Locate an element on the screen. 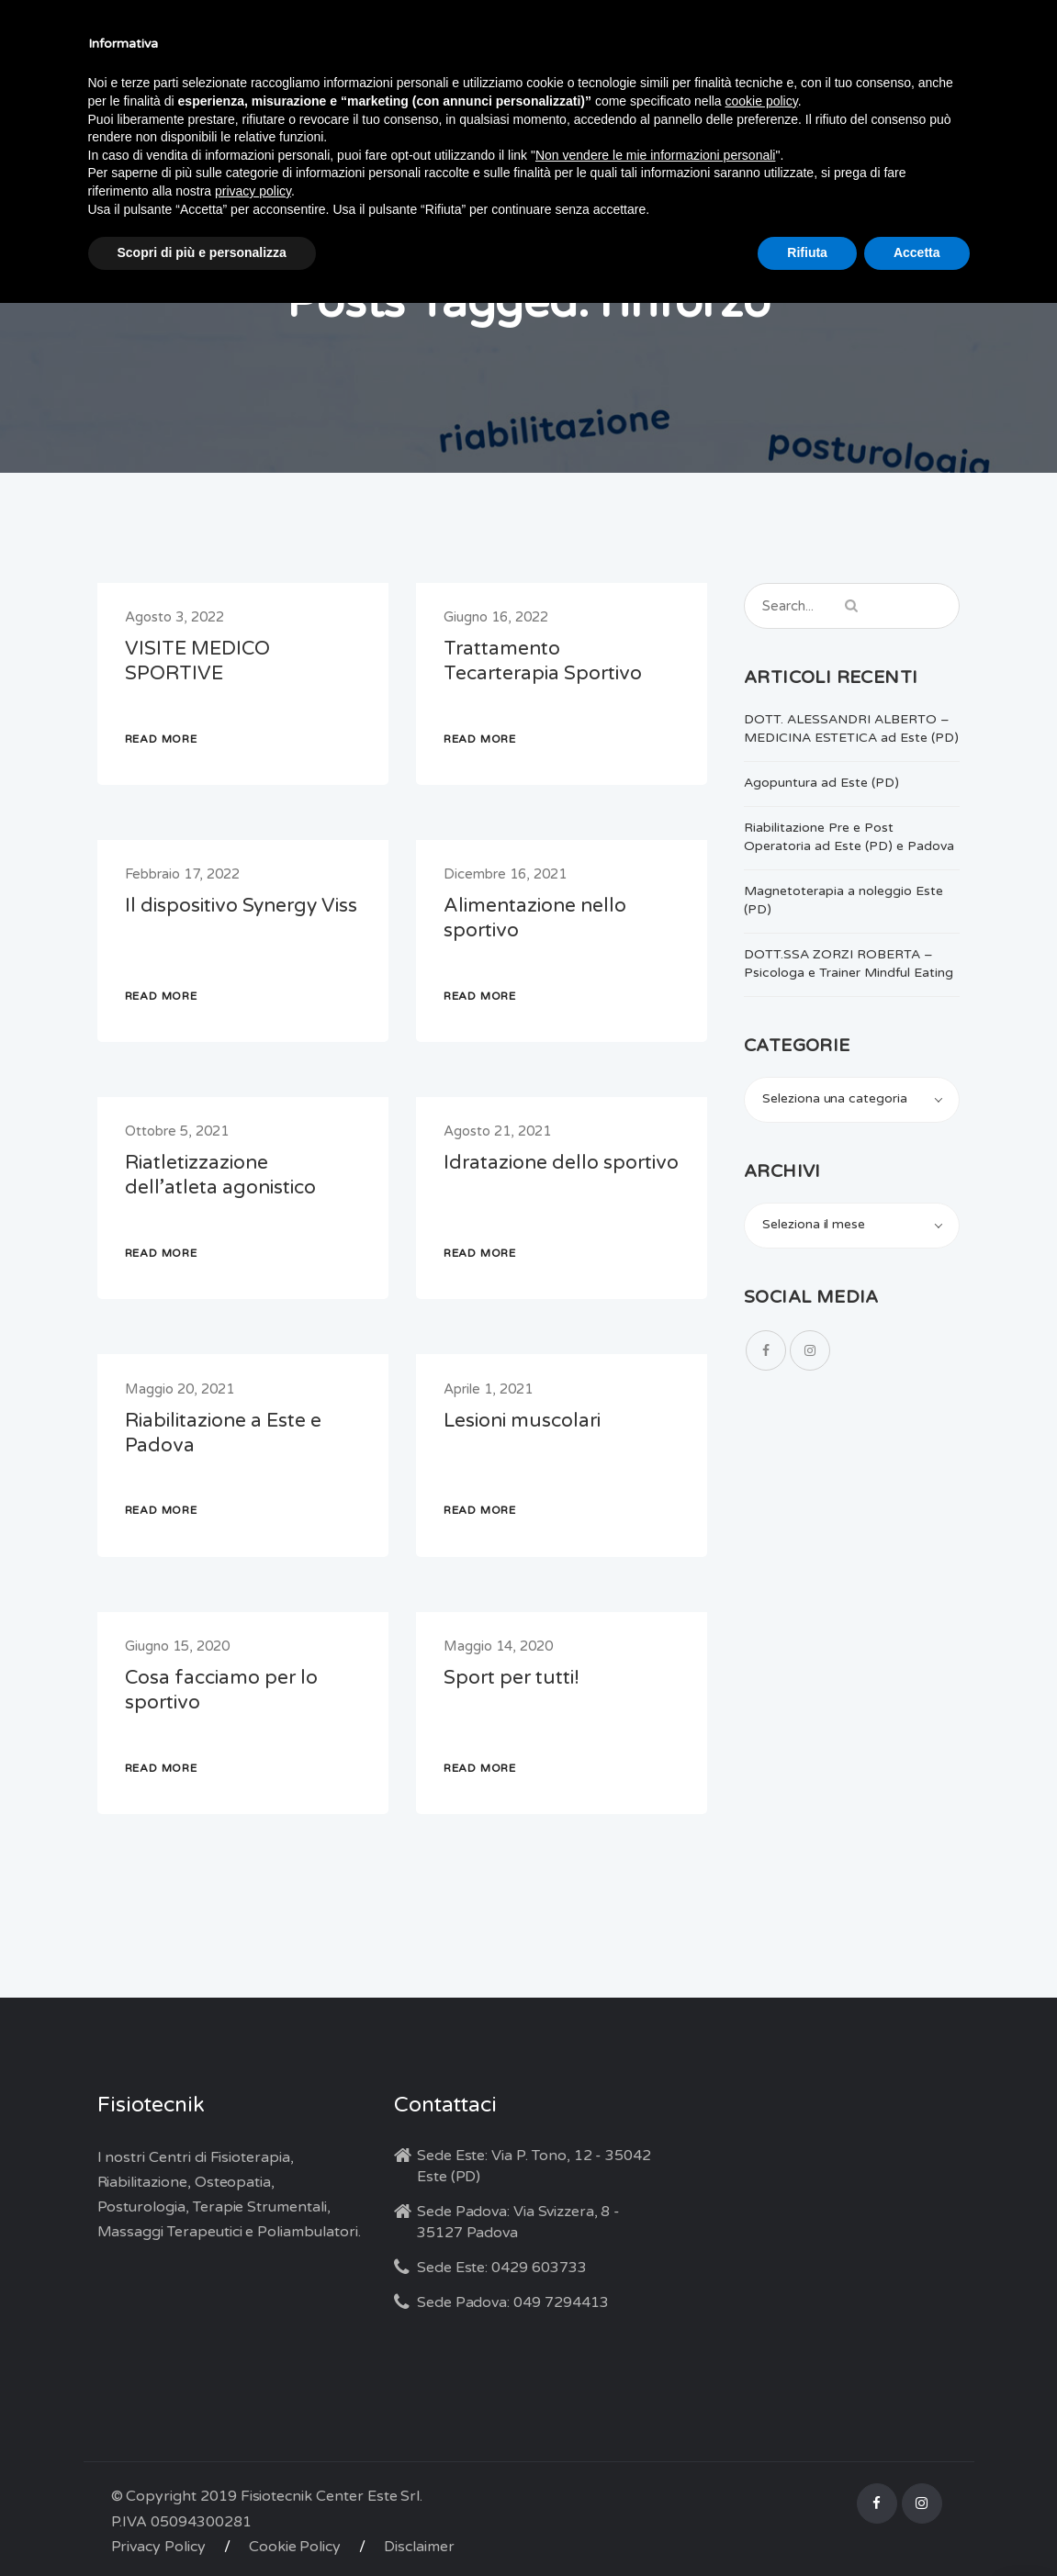 The width and height of the screenshot is (1057, 2576). Lesioni muscolari is located at coordinates (522, 1420).